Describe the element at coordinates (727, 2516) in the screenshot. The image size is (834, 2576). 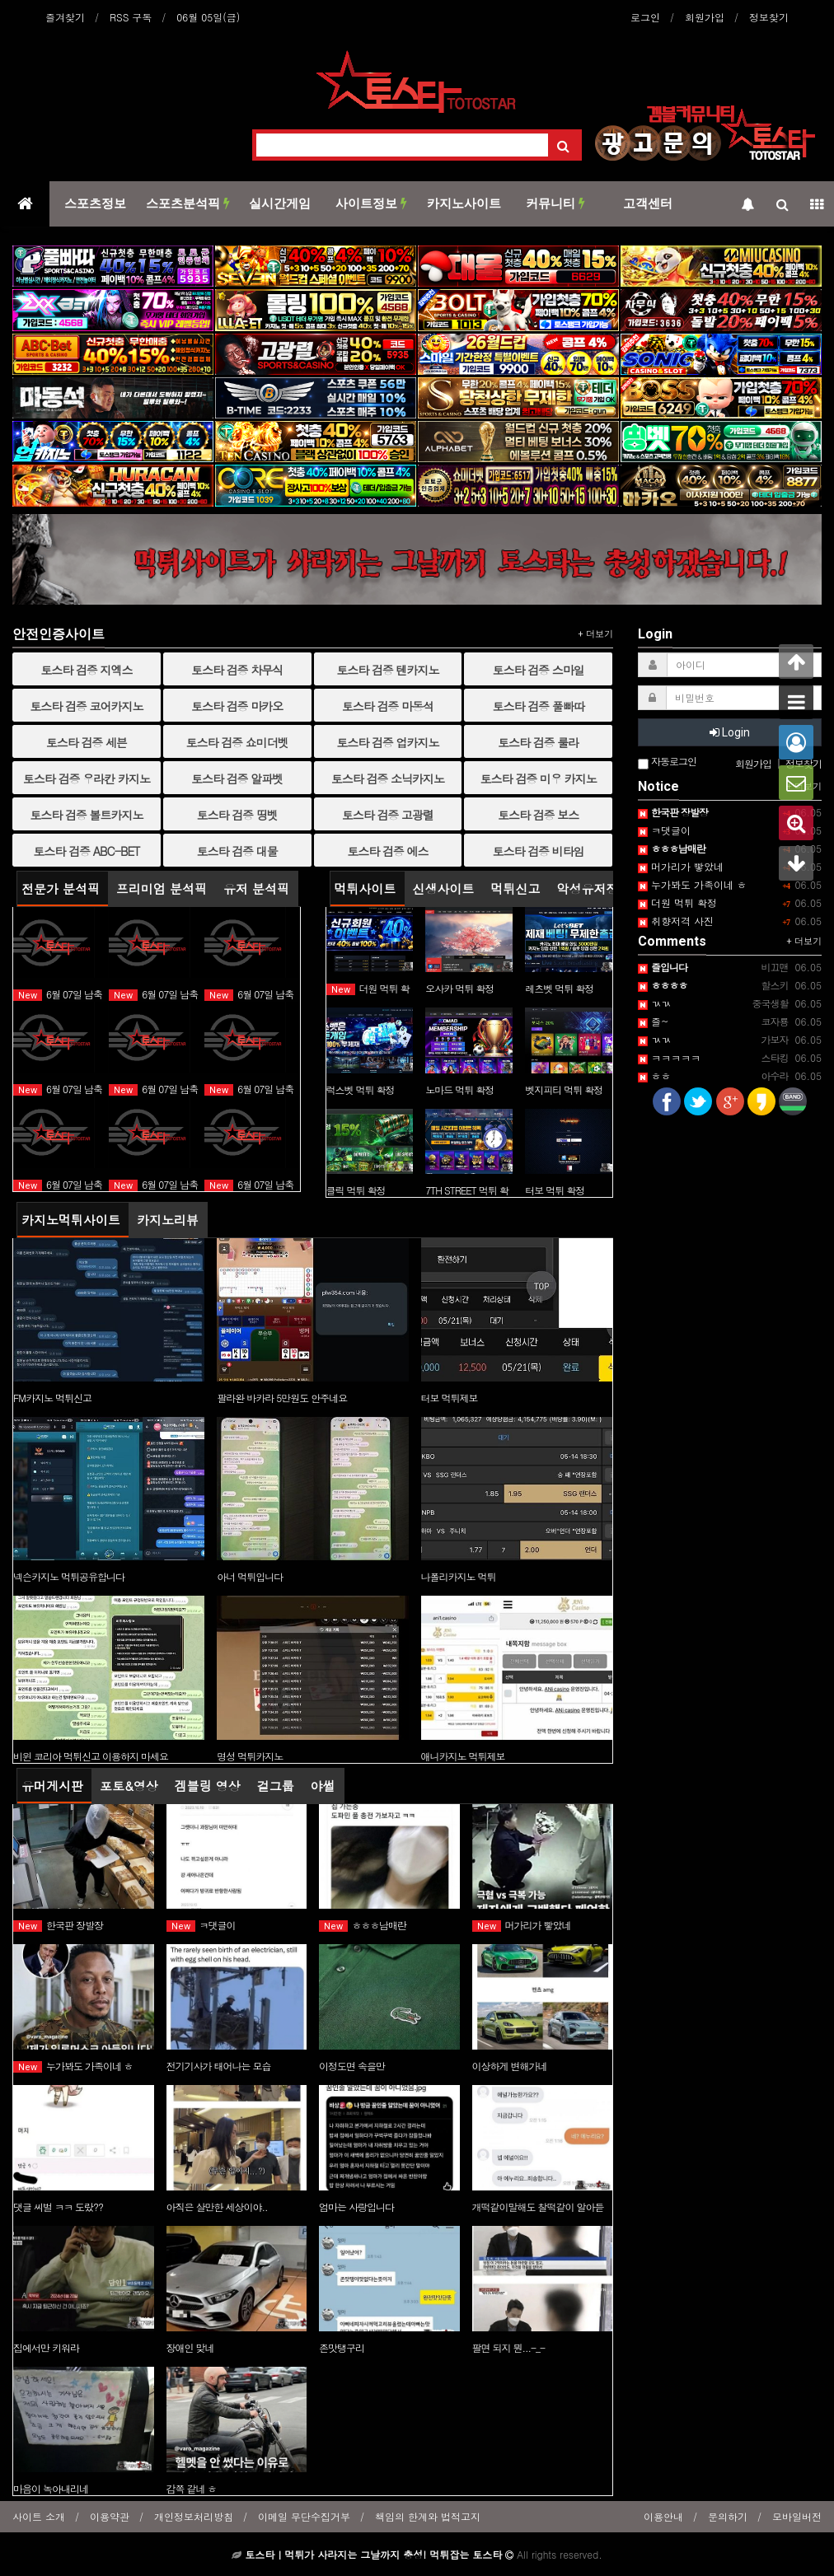
I see `문의하기` at that location.